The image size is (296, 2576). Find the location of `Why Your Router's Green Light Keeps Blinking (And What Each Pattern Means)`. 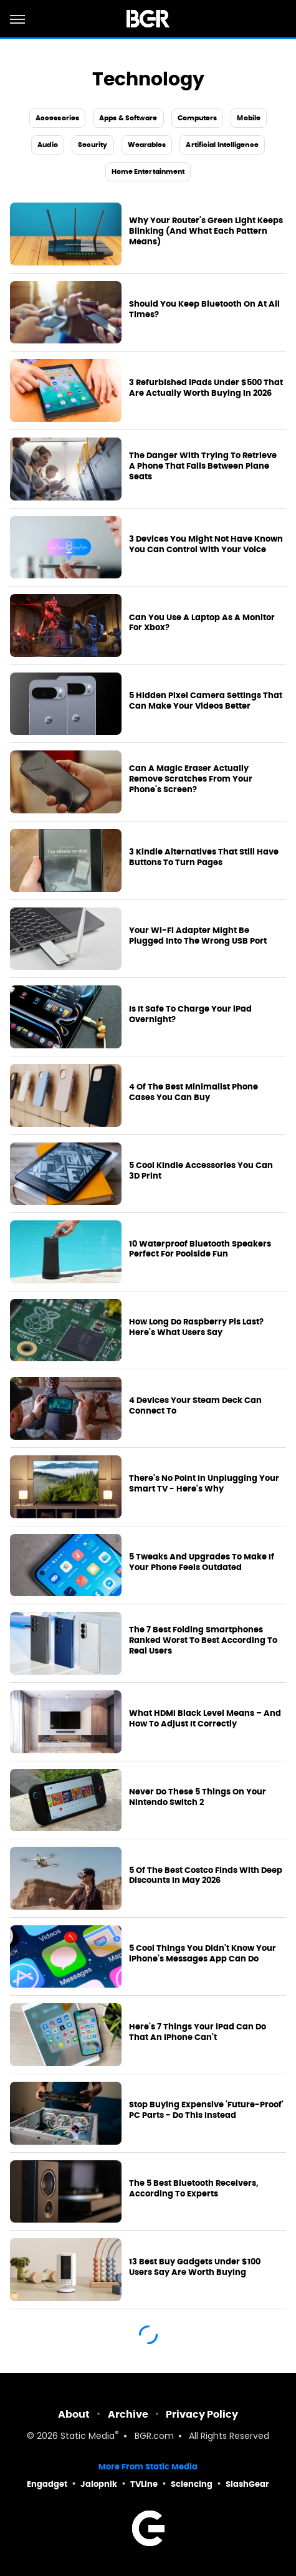

Why Your Router's Green Light Keeps Blinking (And What Each Pattern Means) is located at coordinates (206, 231).